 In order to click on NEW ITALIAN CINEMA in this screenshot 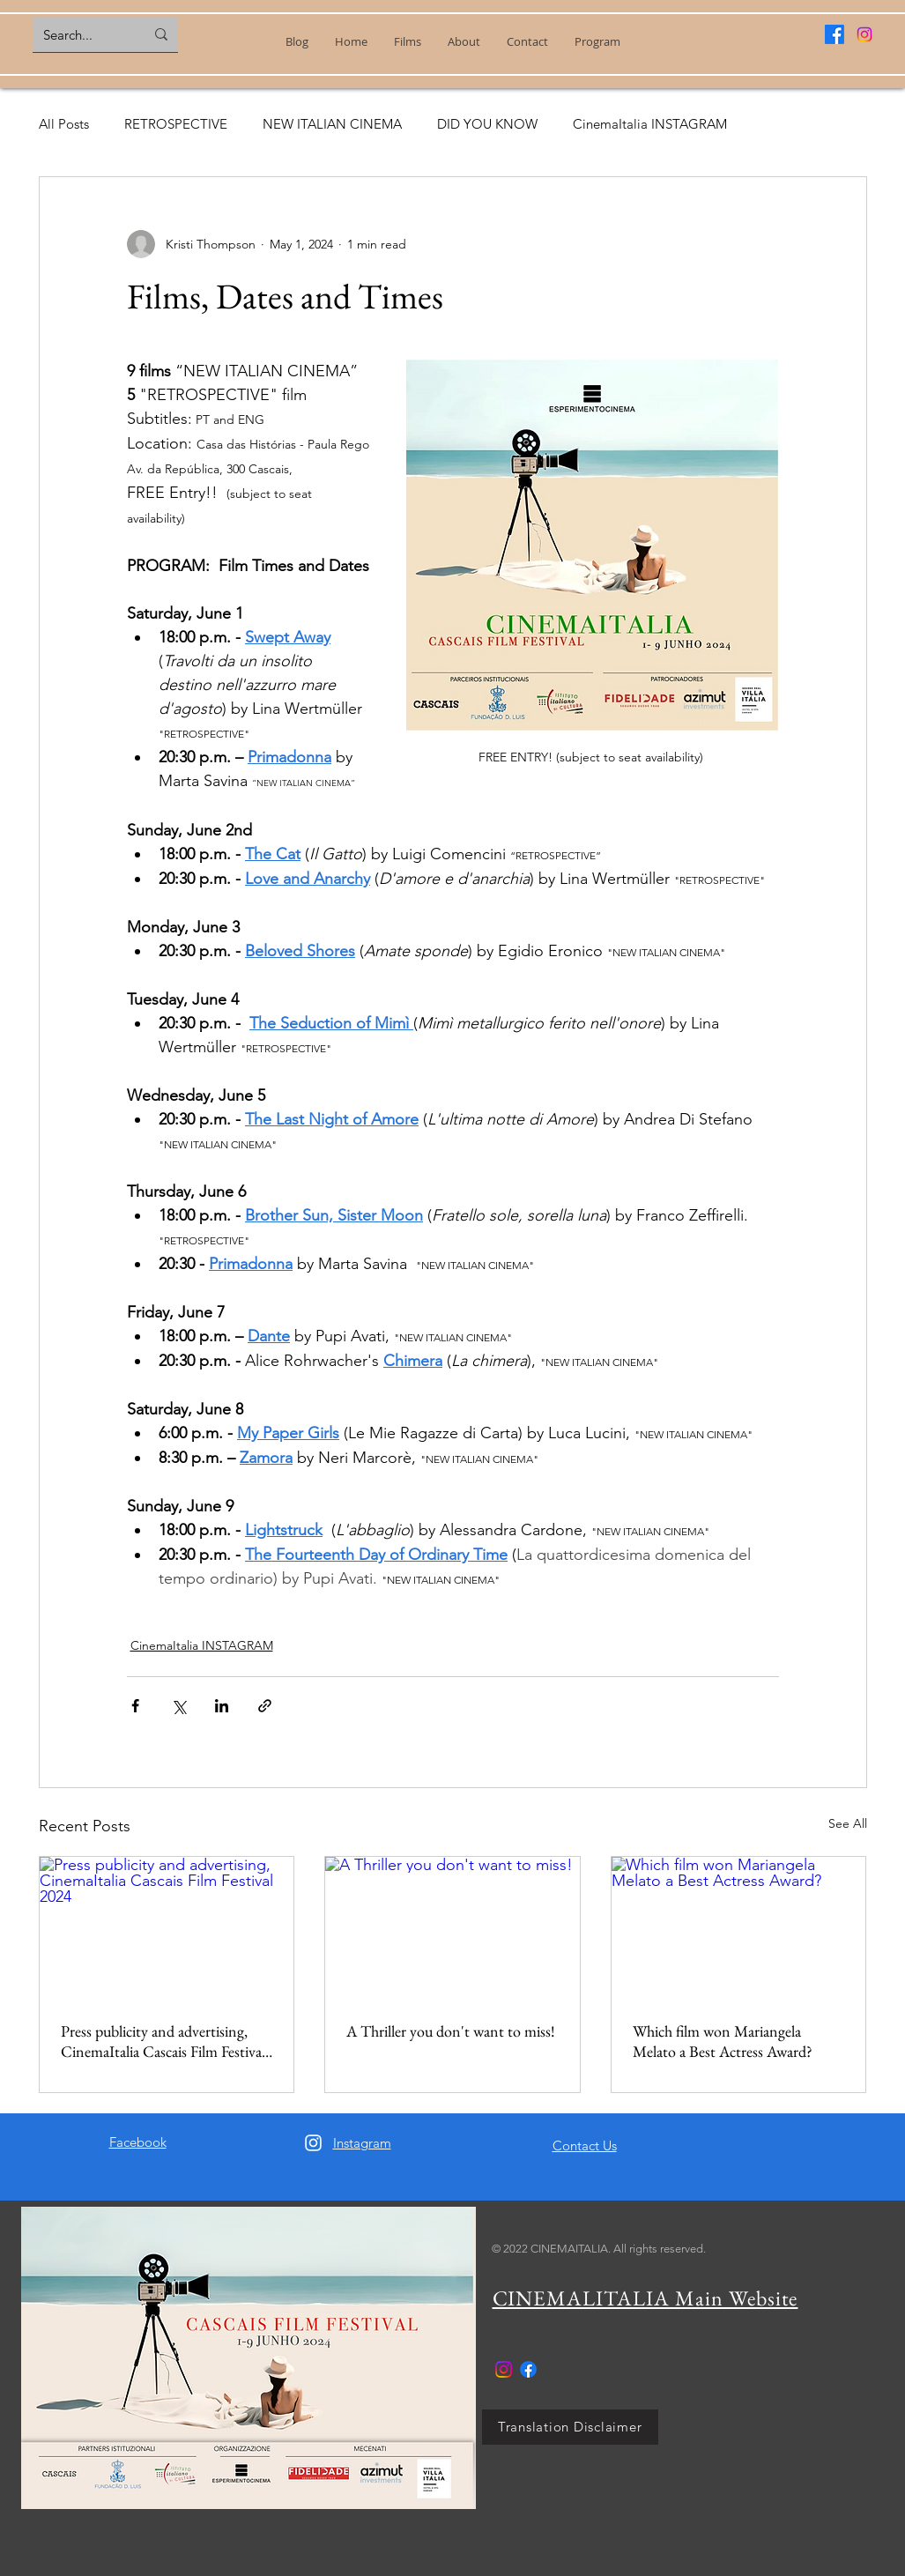, I will do `click(332, 123)`.